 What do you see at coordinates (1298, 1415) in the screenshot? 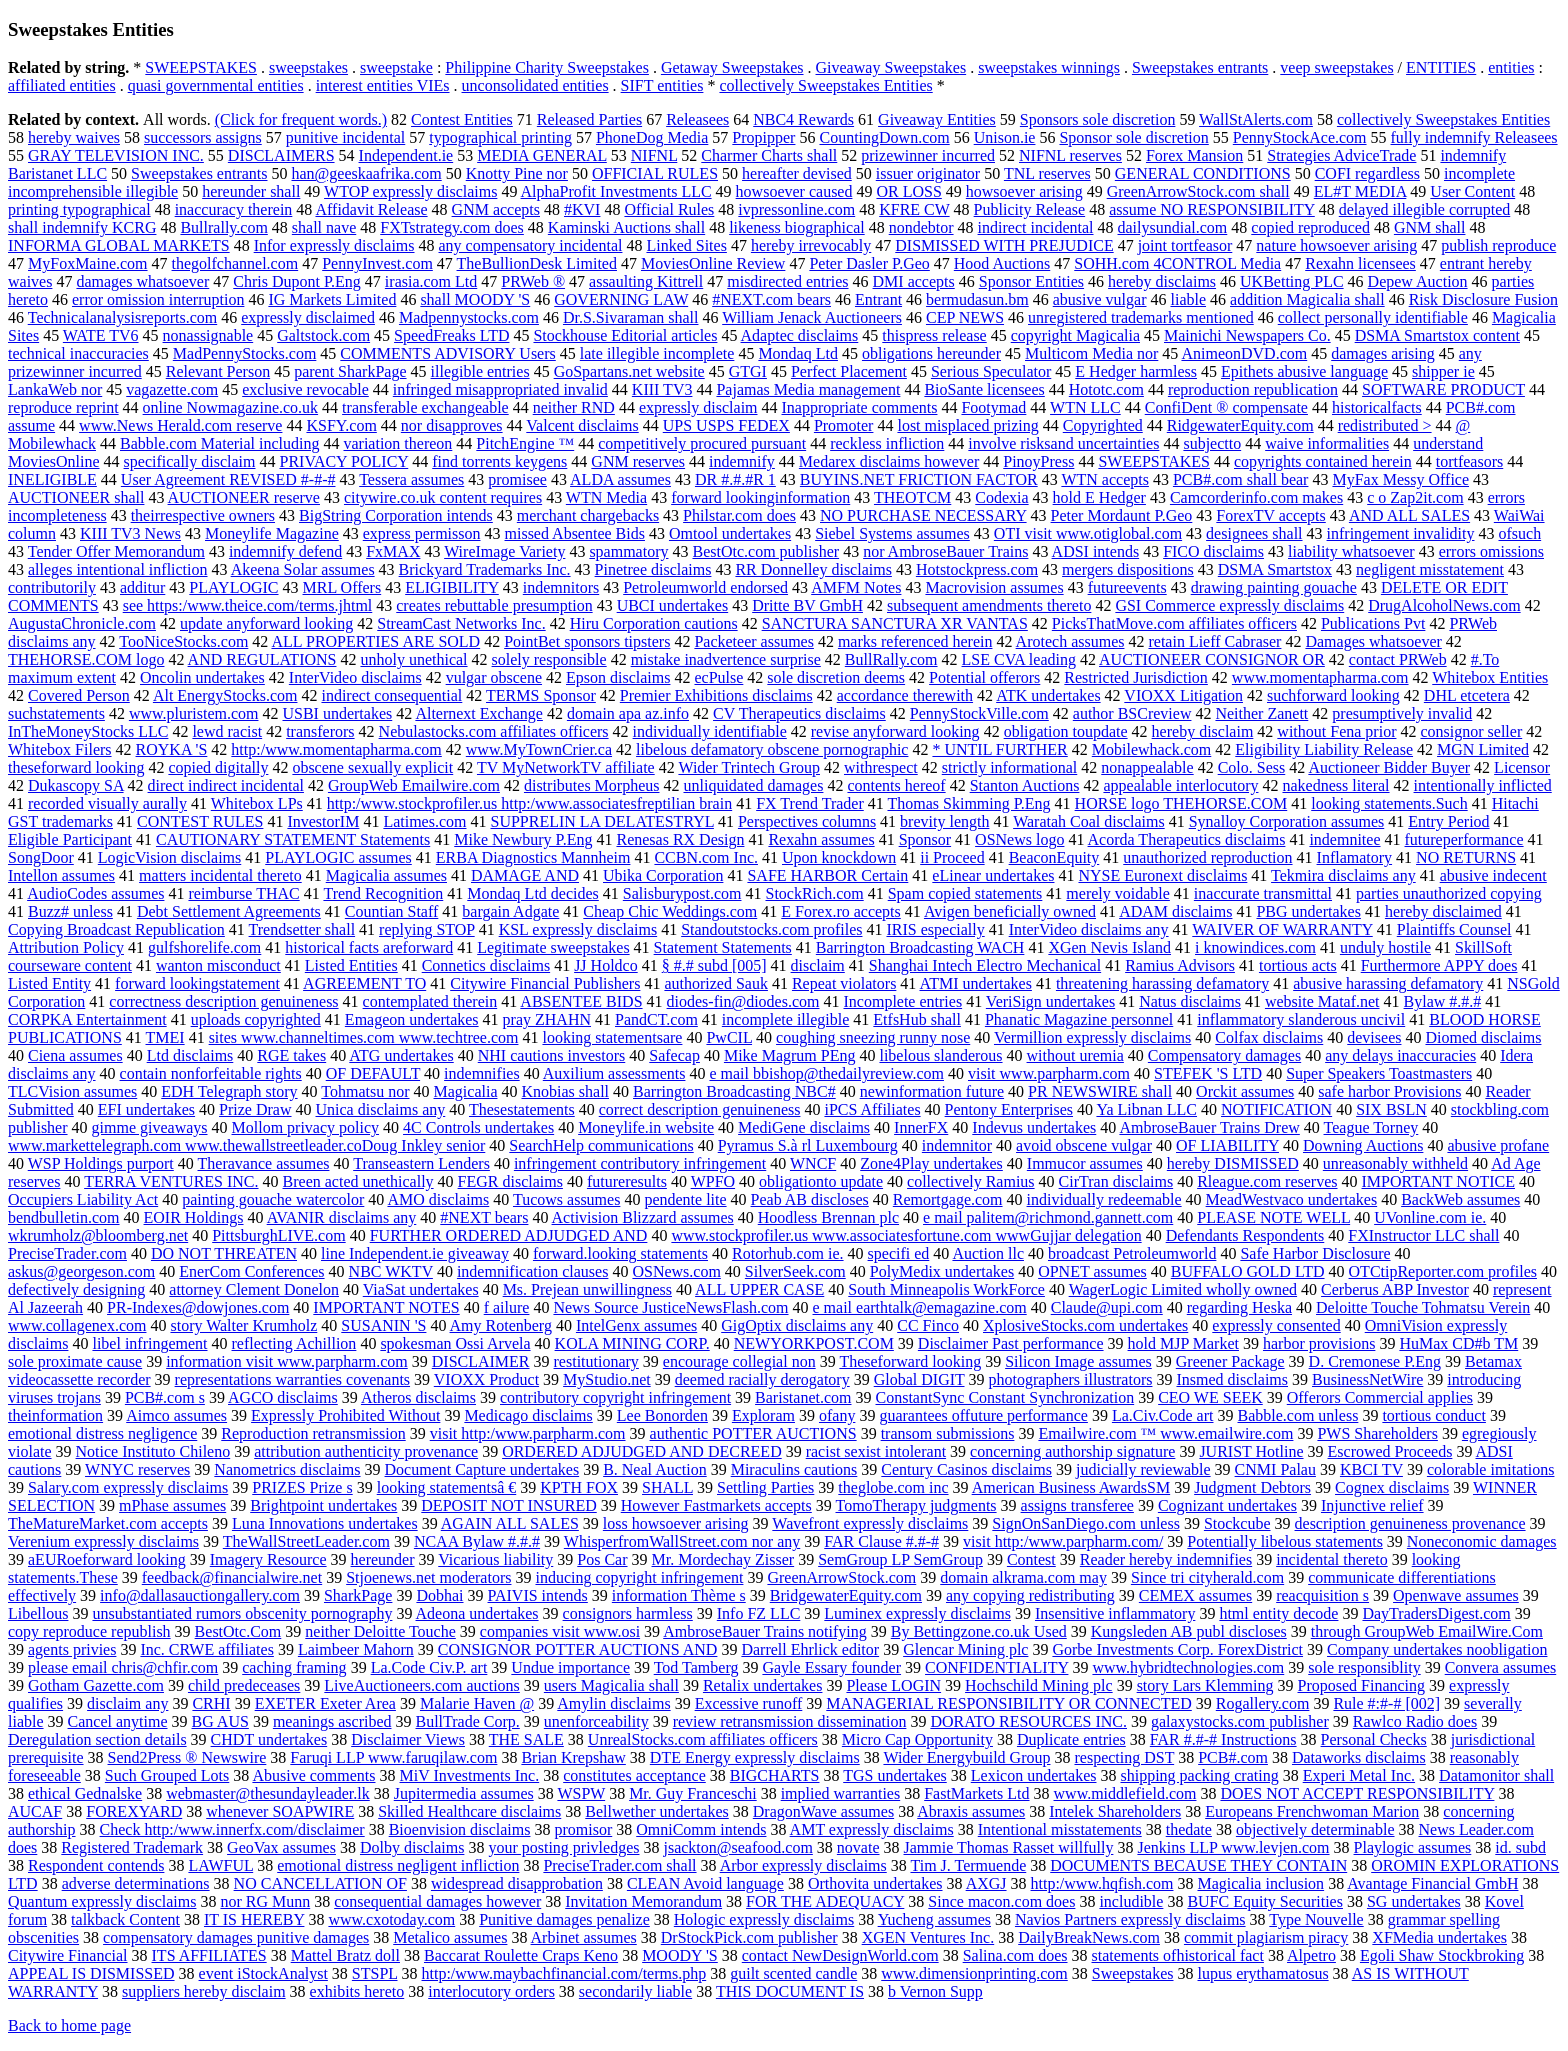
I see `Babble.com unless` at bounding box center [1298, 1415].